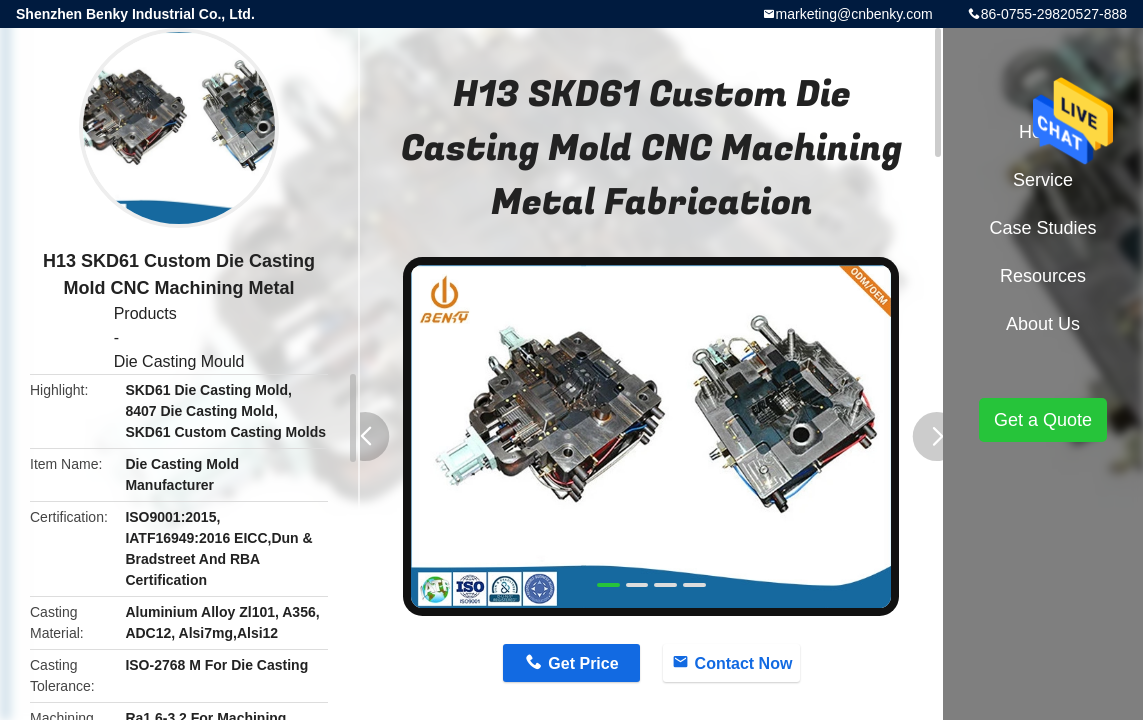 Image resolution: width=1143 pixels, height=720 pixels. Describe the element at coordinates (1043, 276) in the screenshot. I see `Resources` at that location.